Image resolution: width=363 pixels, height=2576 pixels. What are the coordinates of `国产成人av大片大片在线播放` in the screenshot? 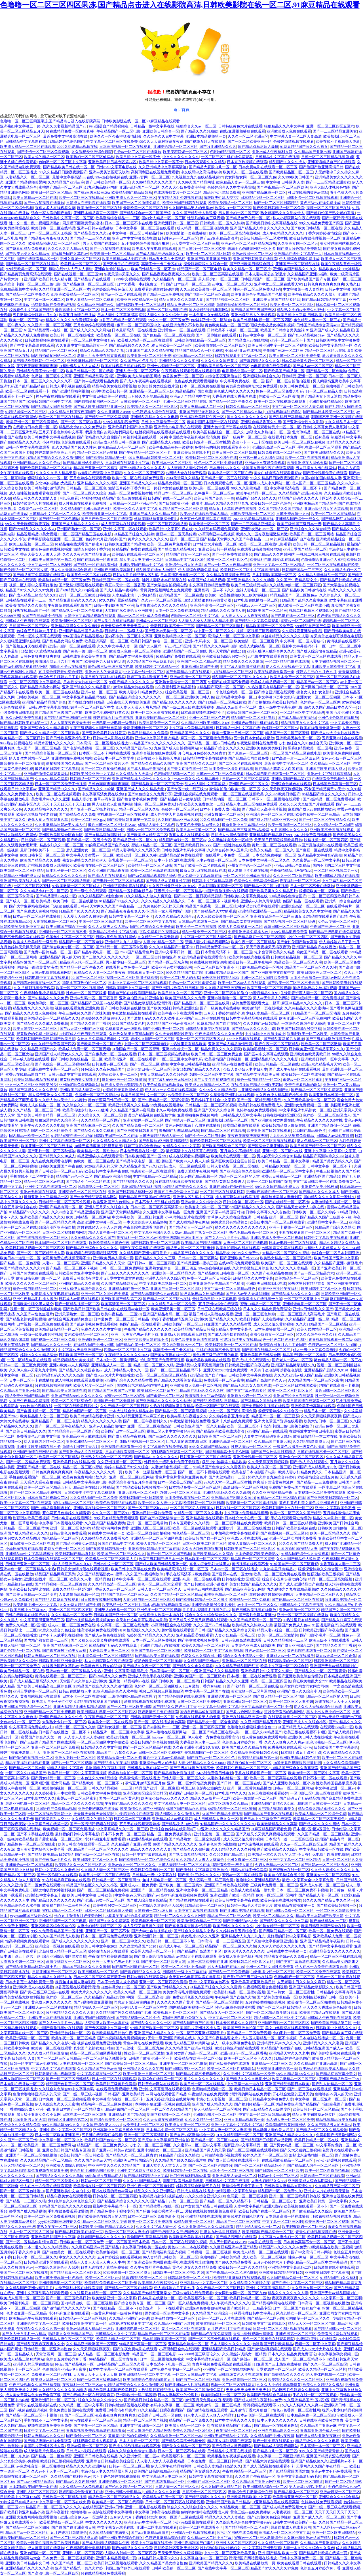 It's located at (335, 733).